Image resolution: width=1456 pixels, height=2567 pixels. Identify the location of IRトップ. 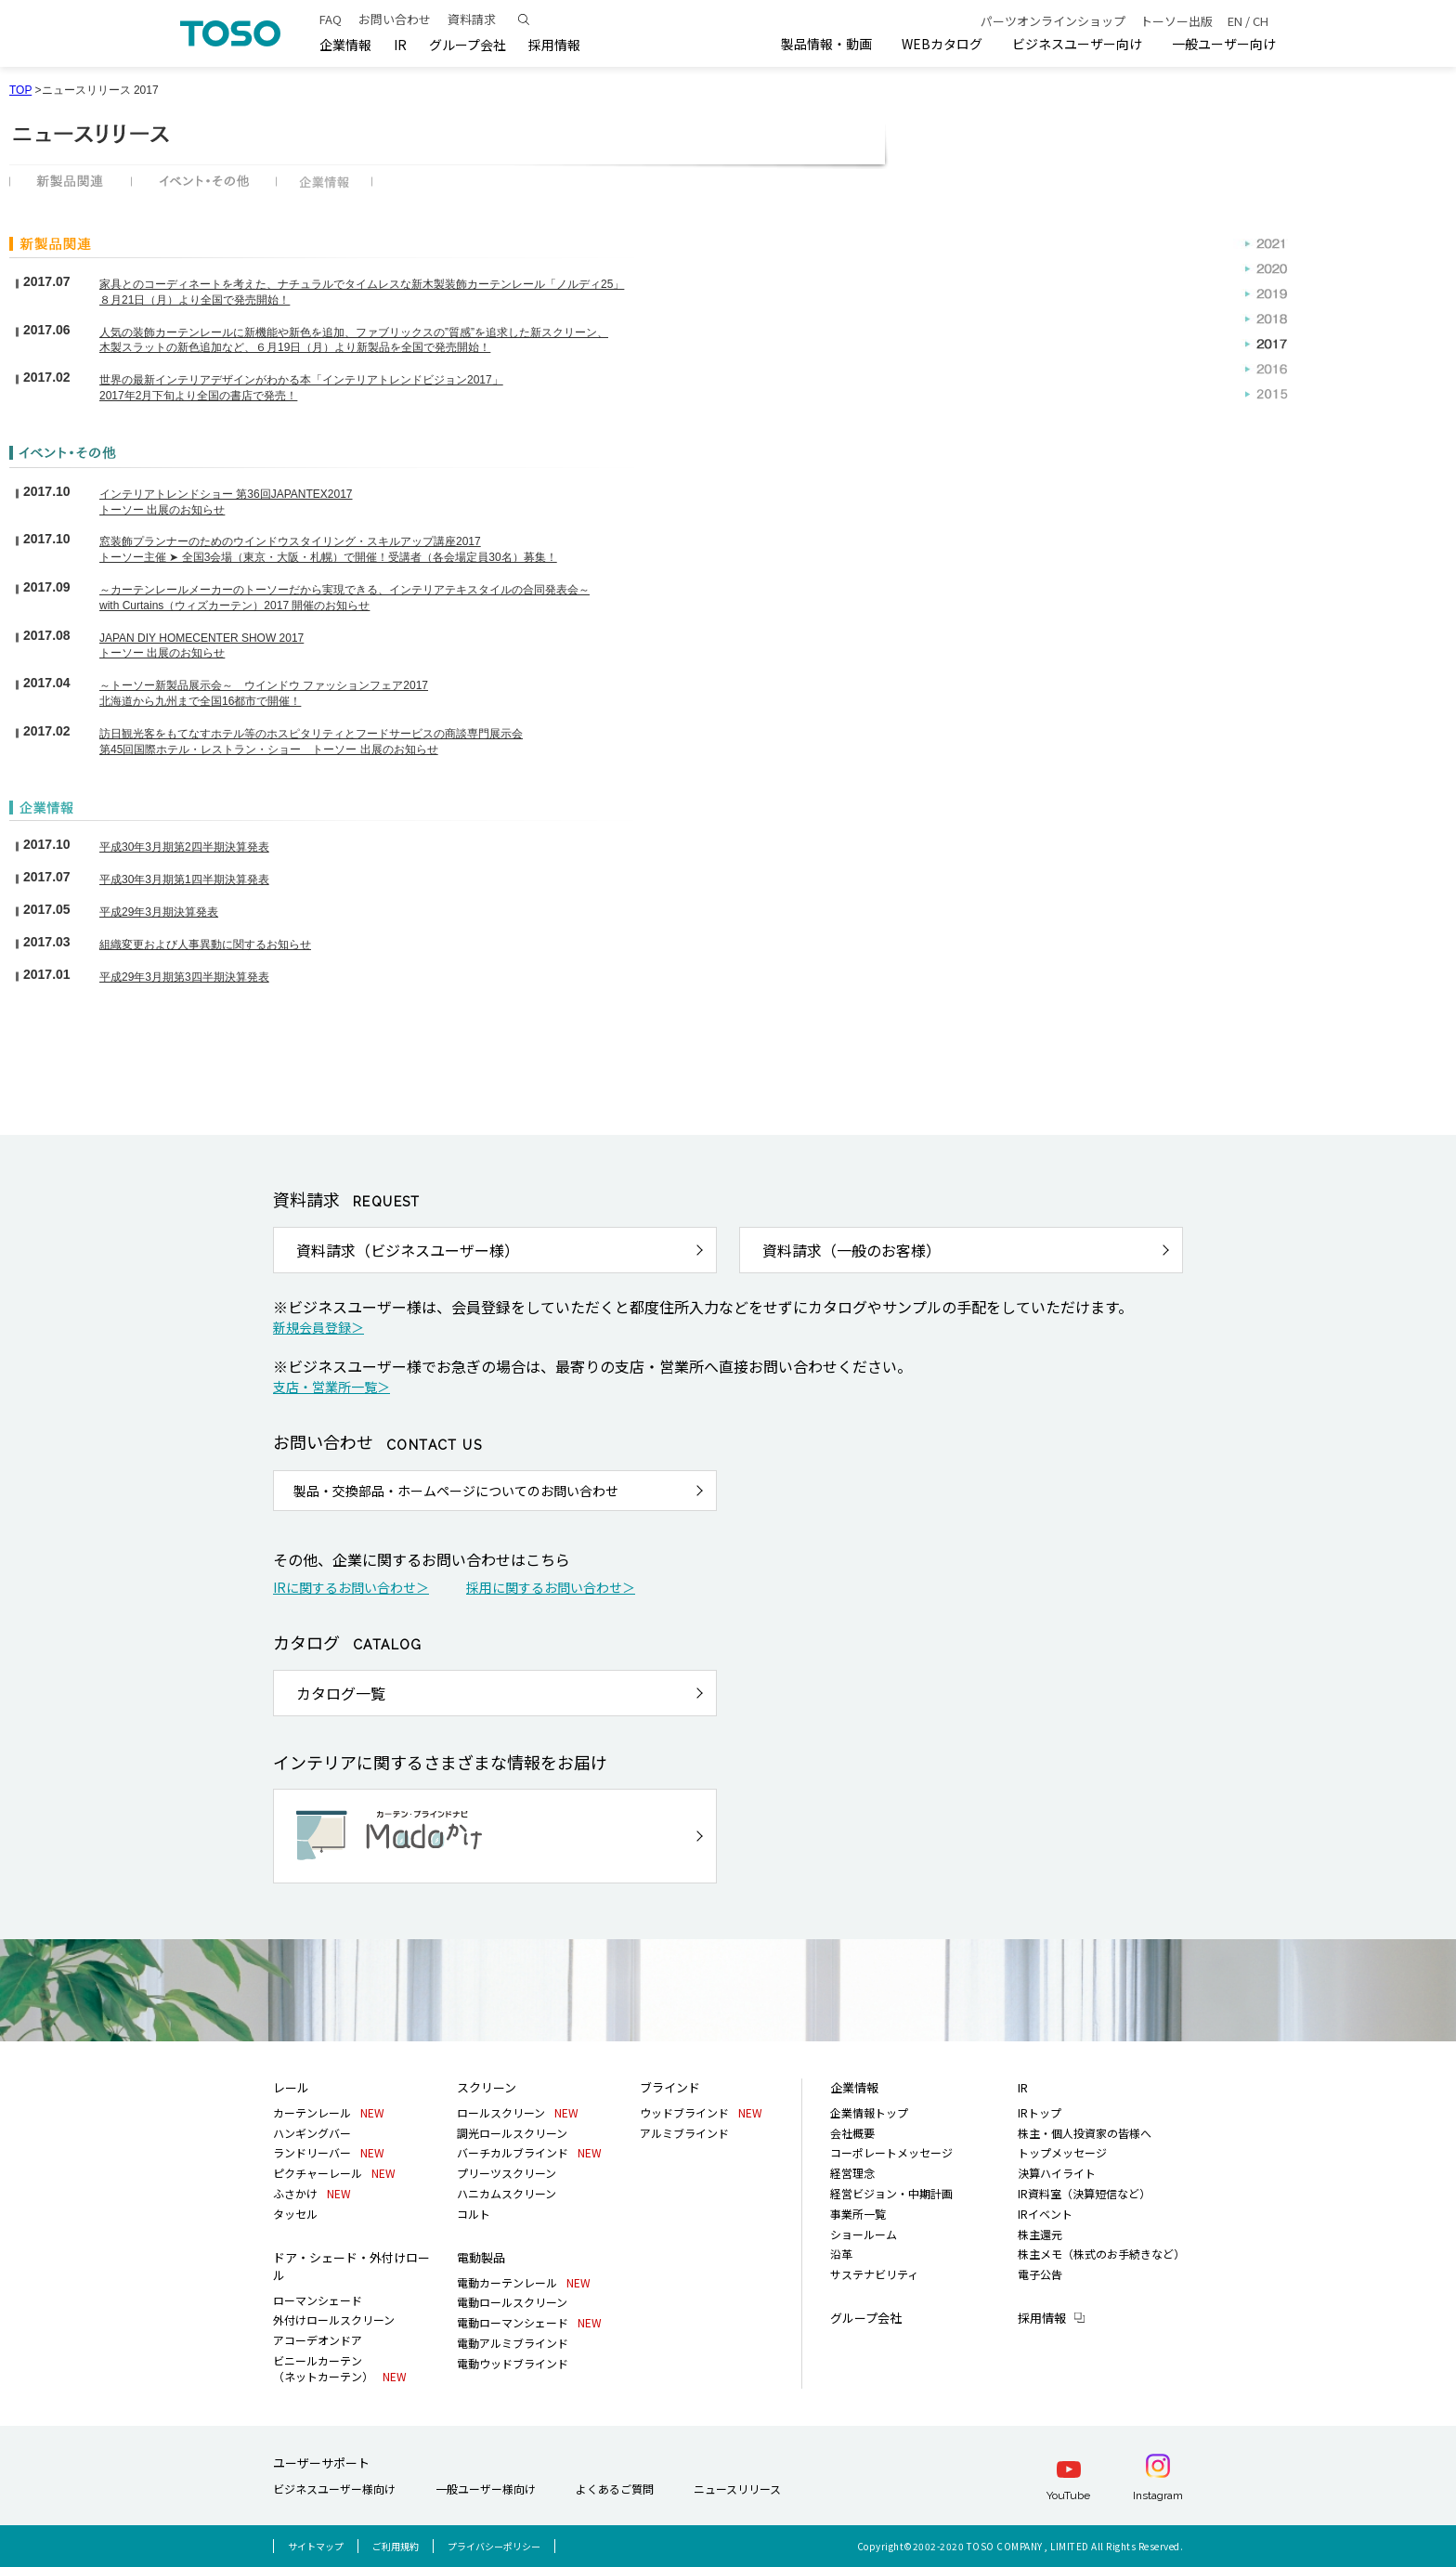
(1039, 2112).